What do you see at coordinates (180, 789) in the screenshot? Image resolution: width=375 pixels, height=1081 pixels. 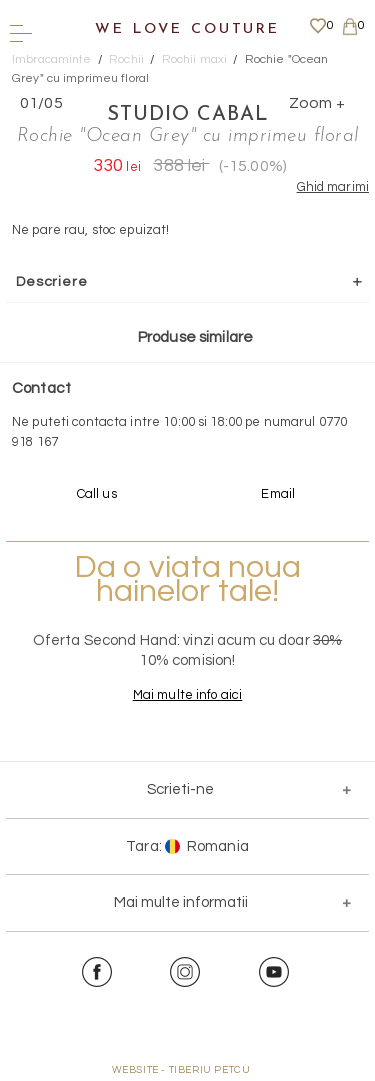 I see `Scrieti-ne` at bounding box center [180, 789].